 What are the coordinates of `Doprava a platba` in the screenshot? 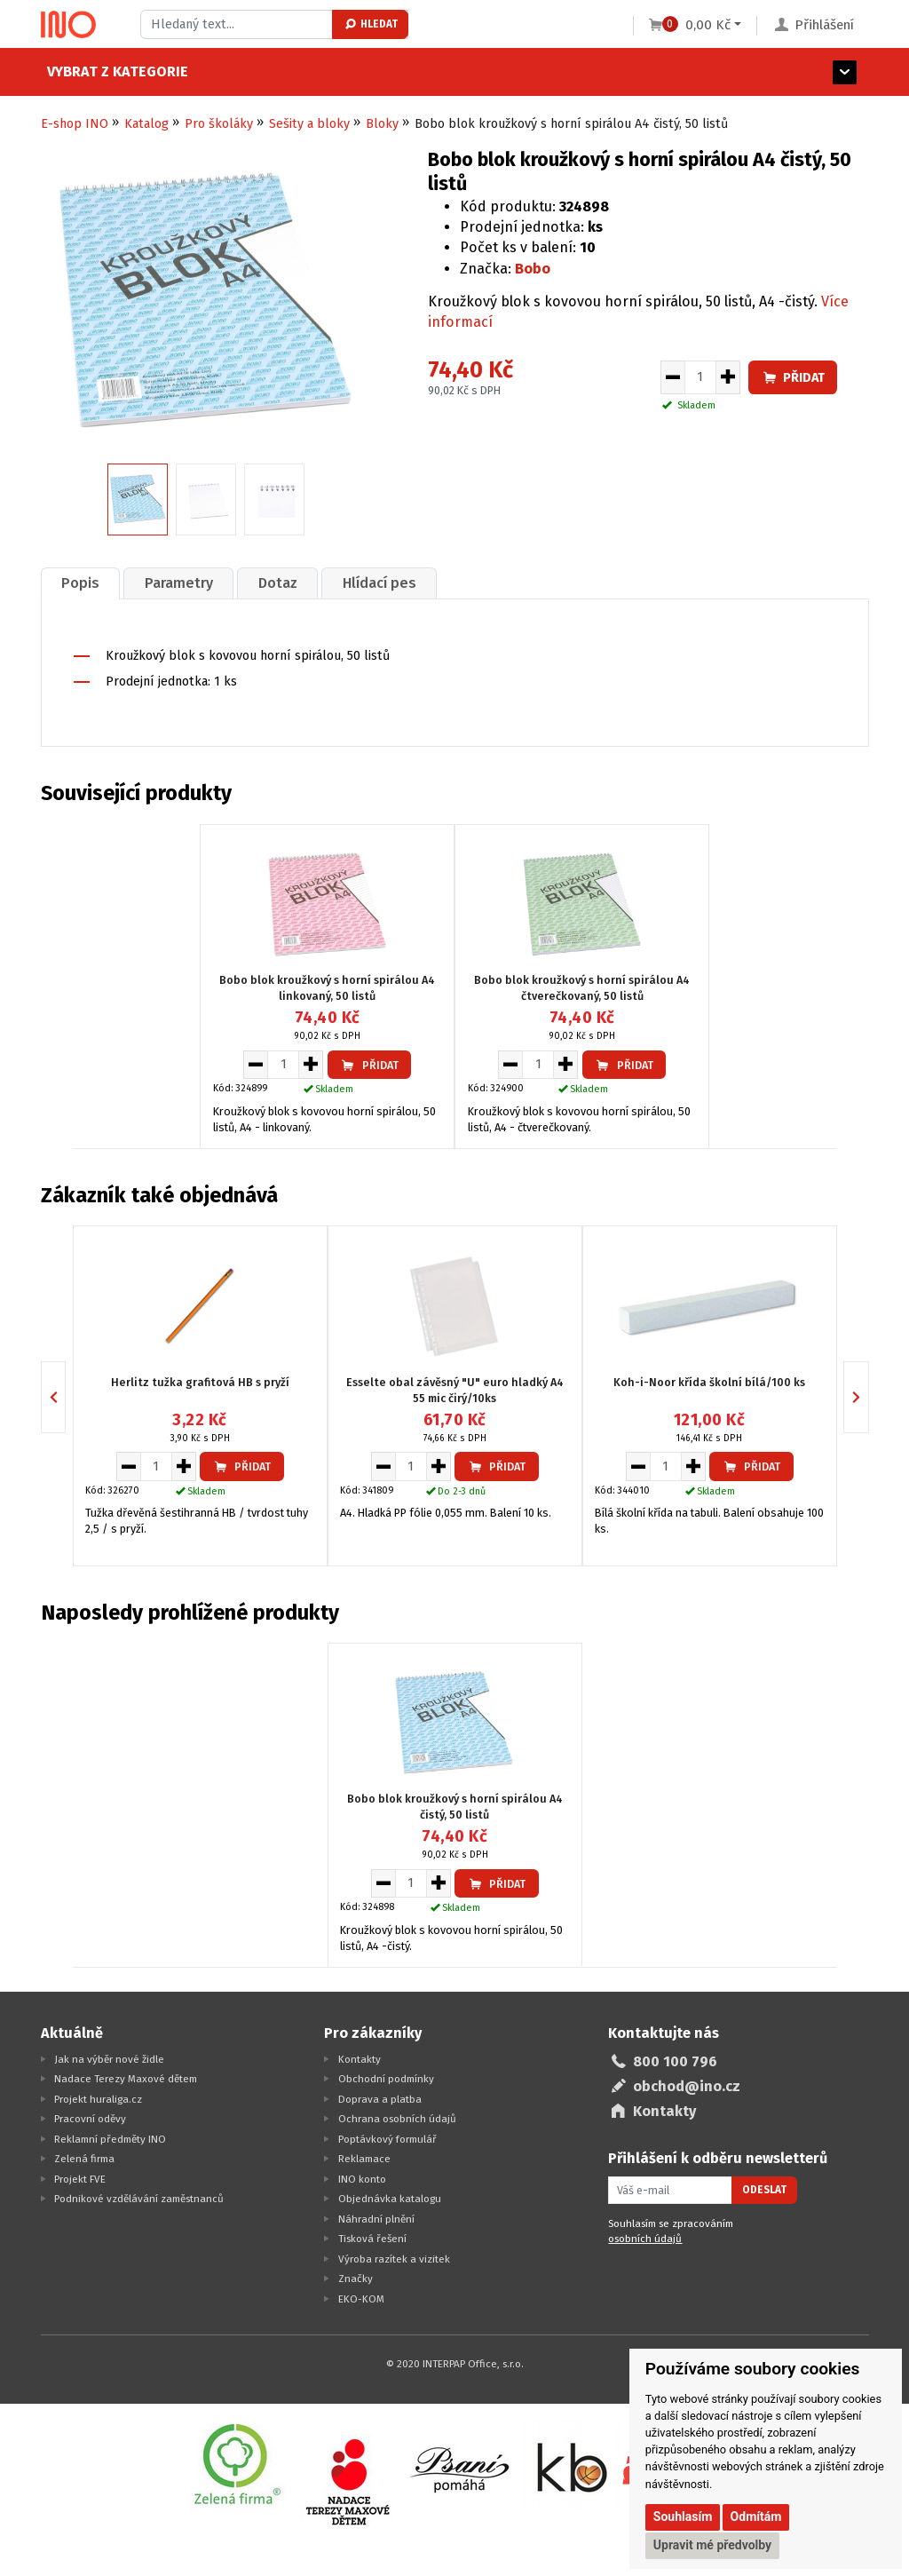 It's located at (380, 2099).